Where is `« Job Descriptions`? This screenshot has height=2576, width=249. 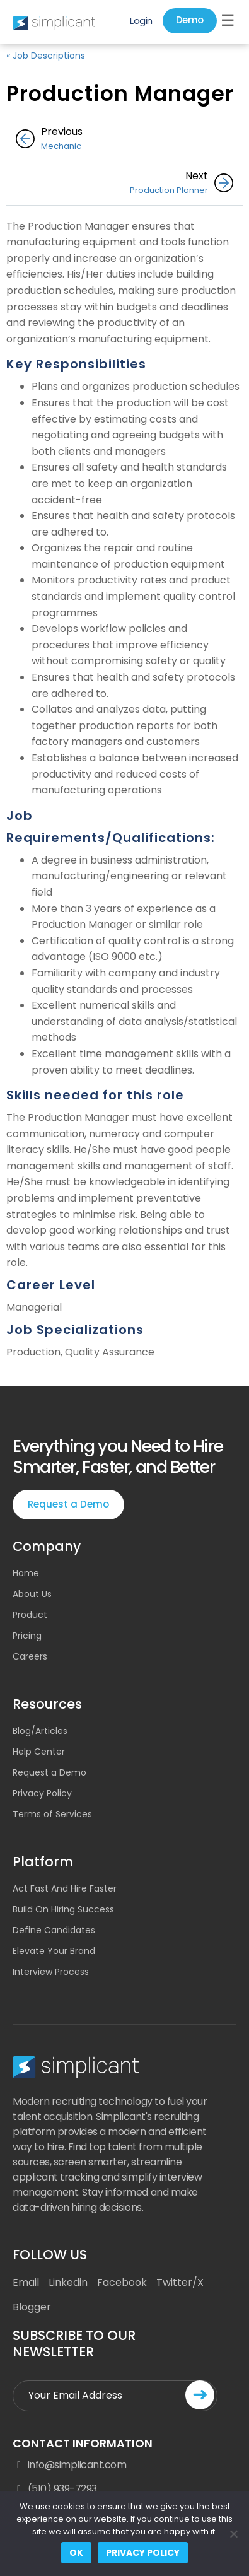
« Job Descriptions is located at coordinates (45, 55).